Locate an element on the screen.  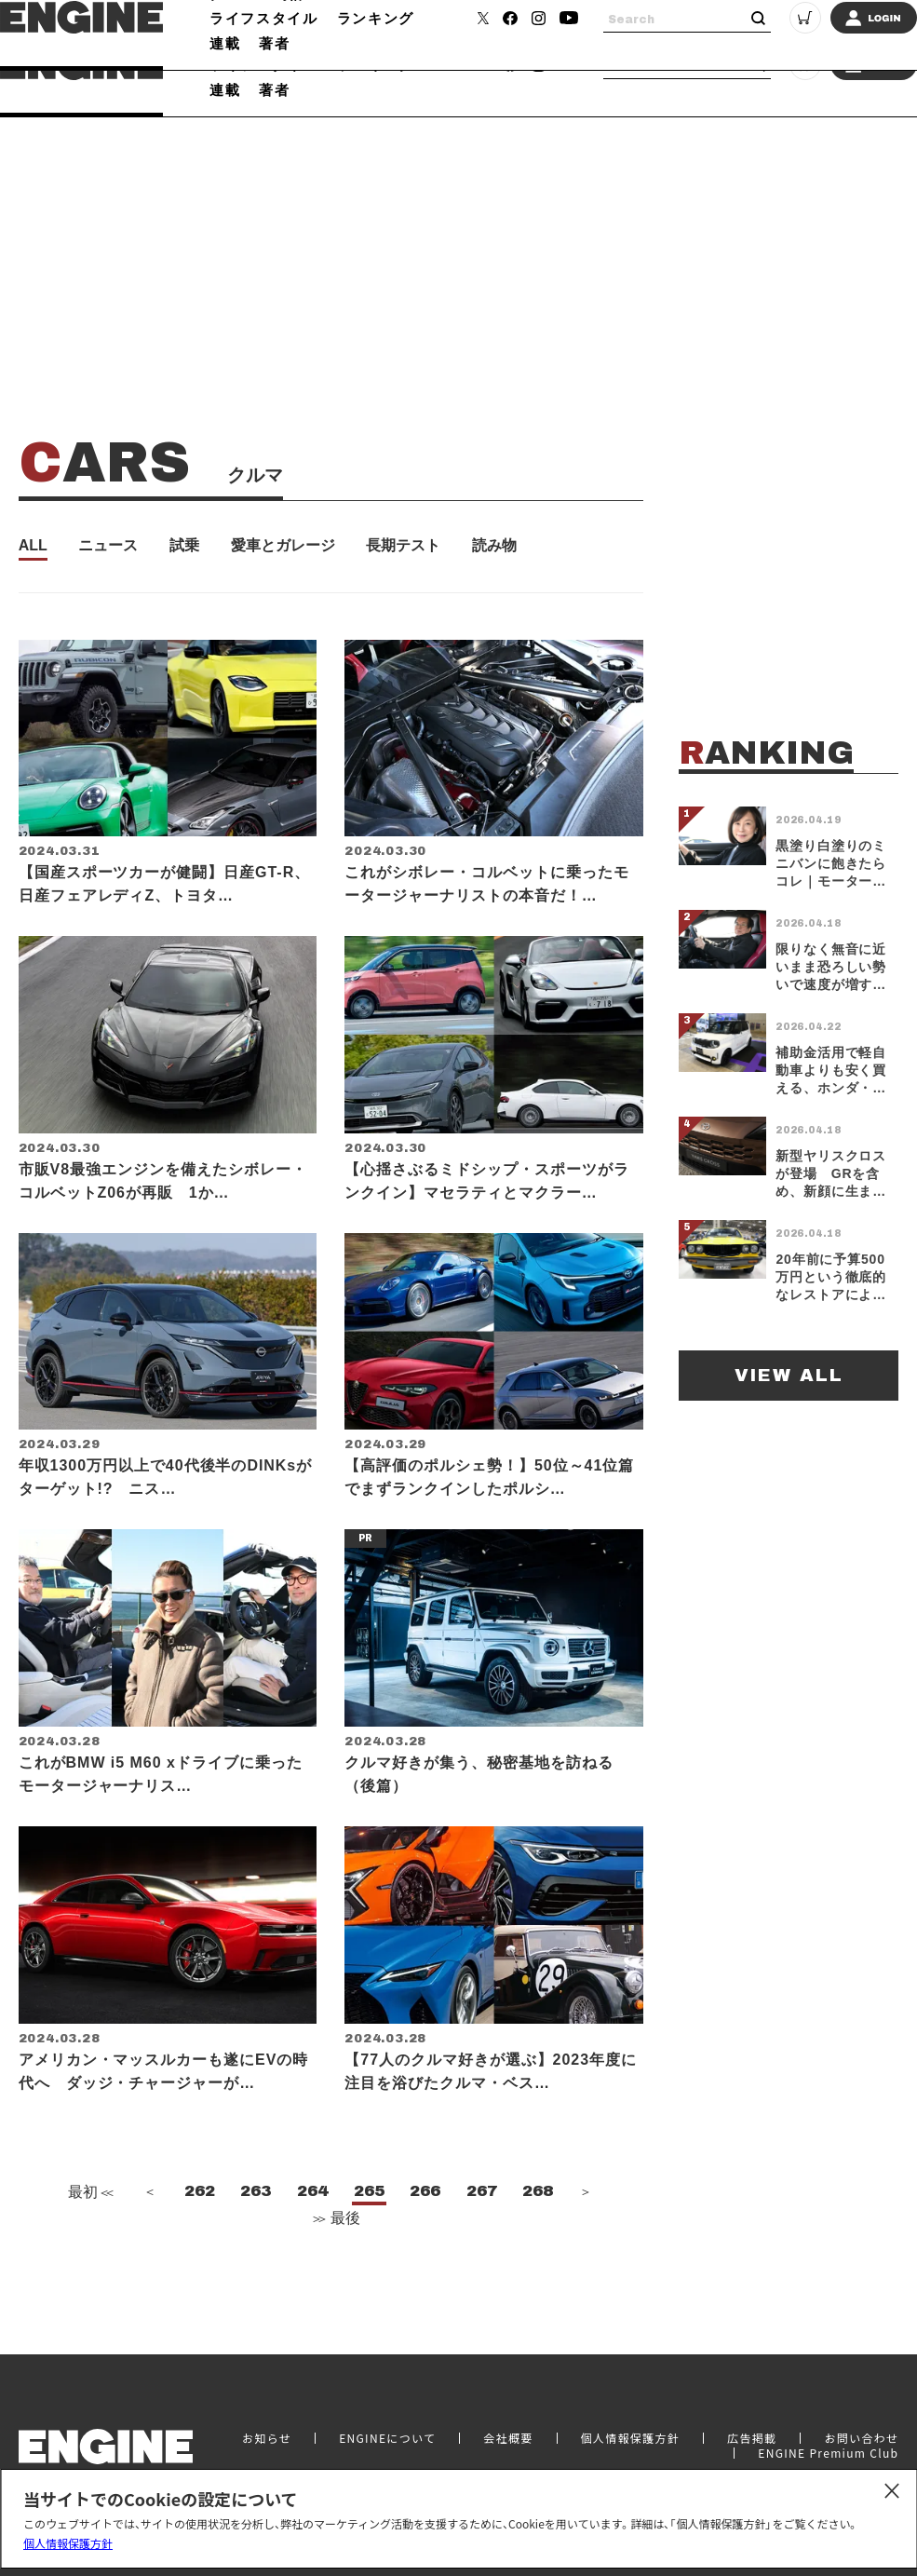
読み物 is located at coordinates (494, 545).